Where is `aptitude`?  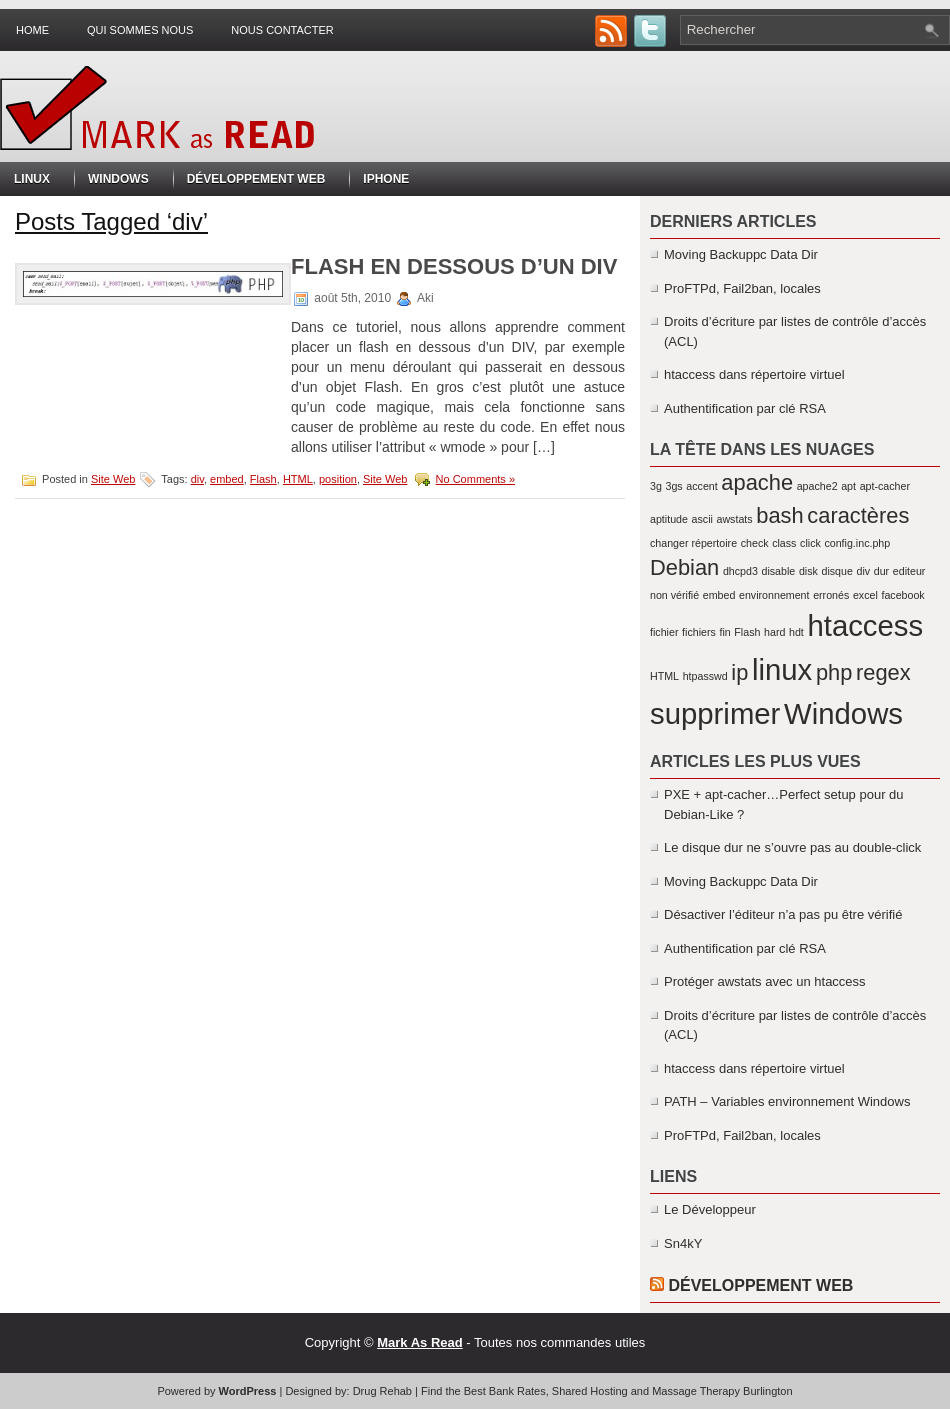
aptitude is located at coordinates (669, 519).